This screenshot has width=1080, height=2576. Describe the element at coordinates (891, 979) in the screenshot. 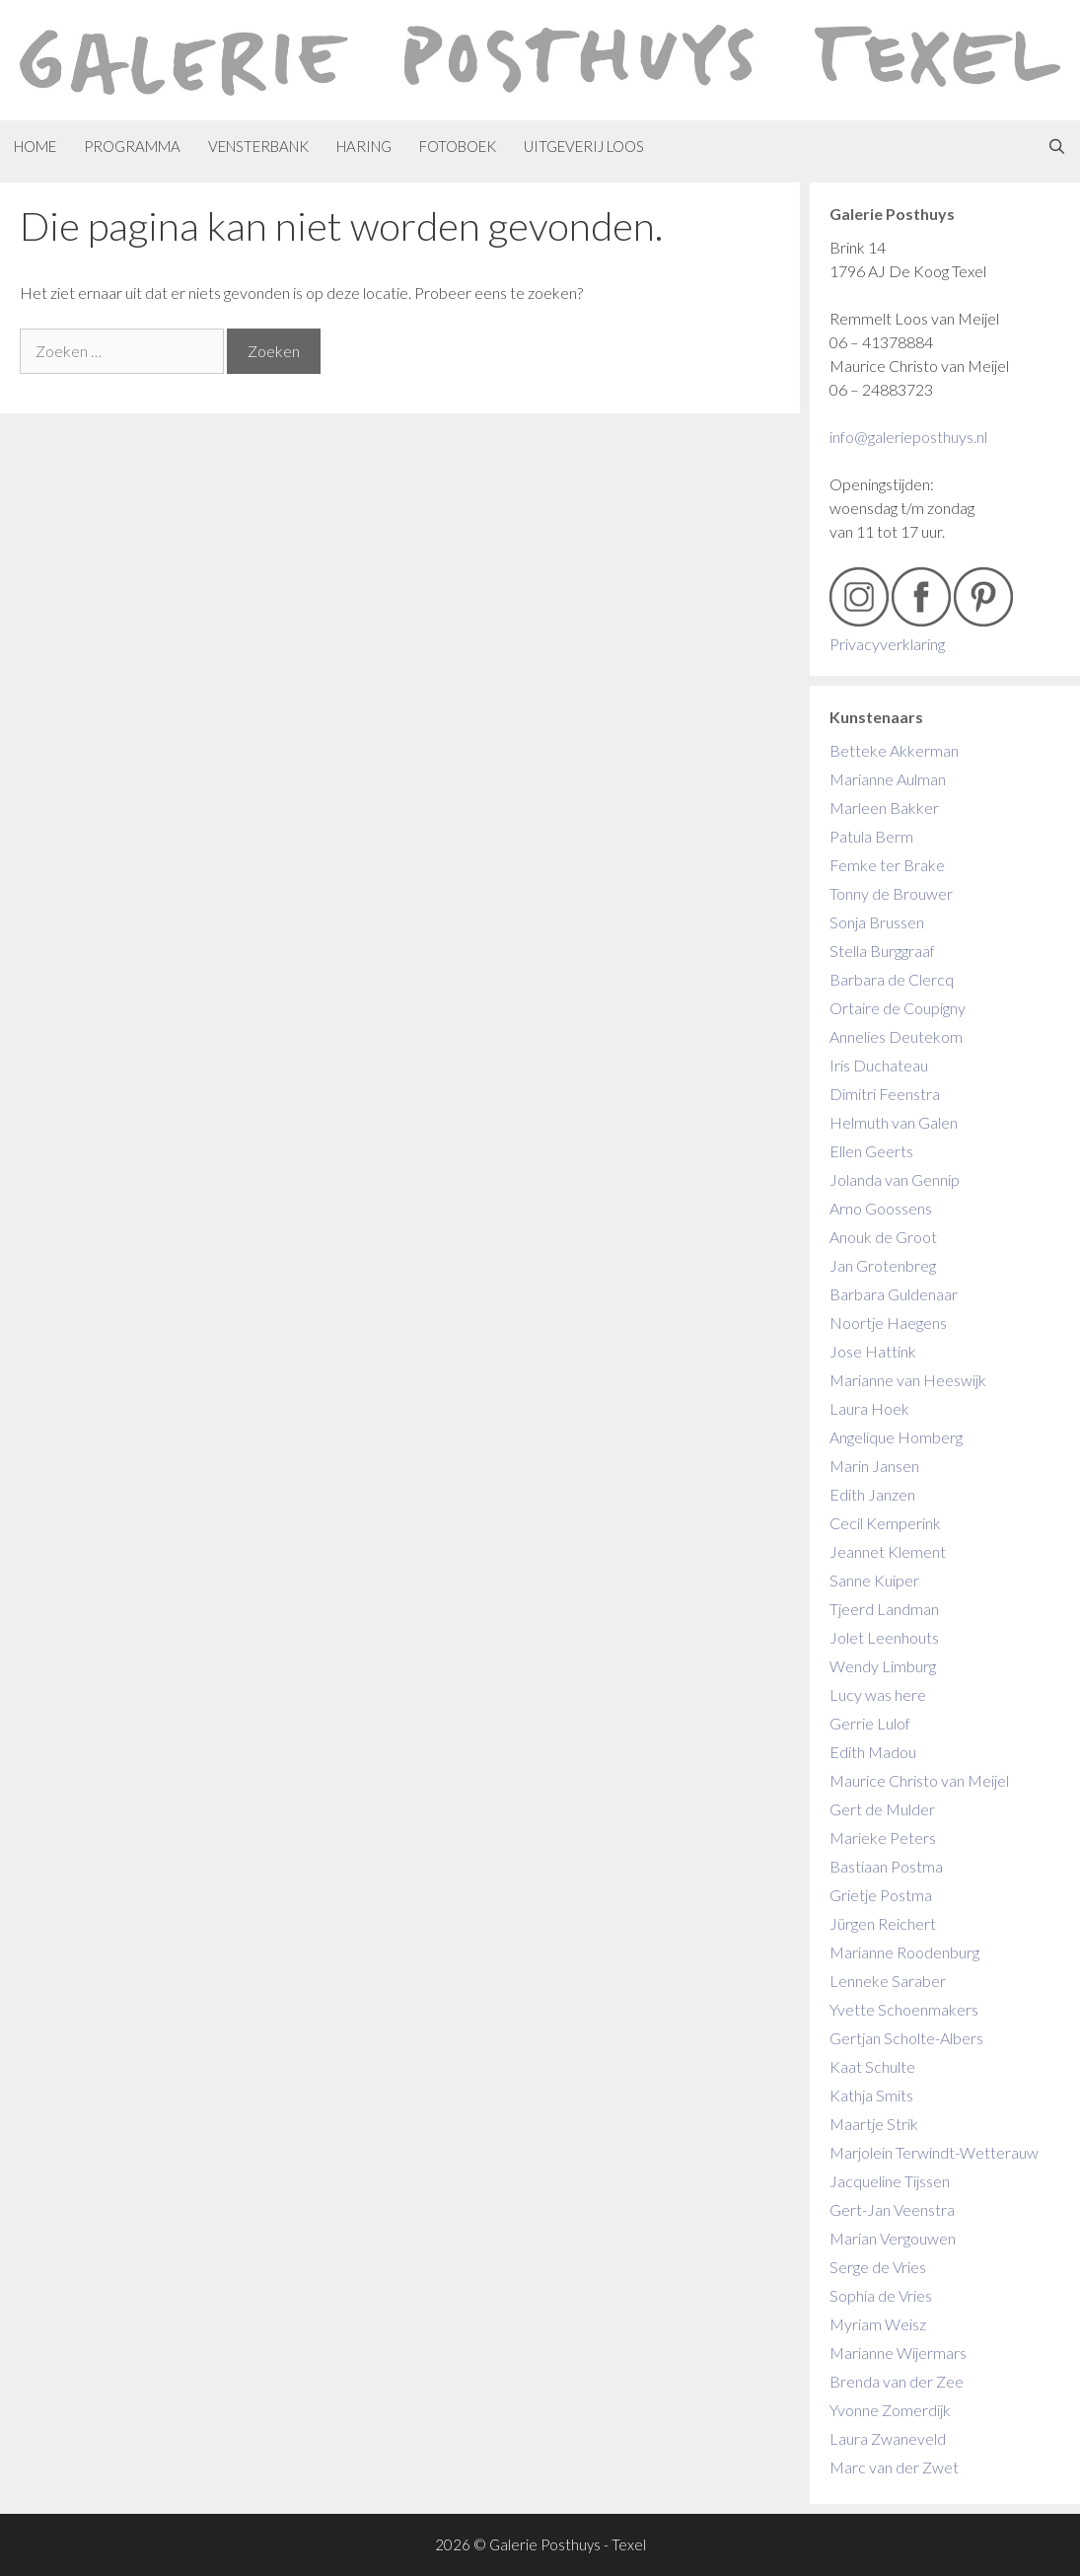

I see `Barbara de Clercq` at that location.